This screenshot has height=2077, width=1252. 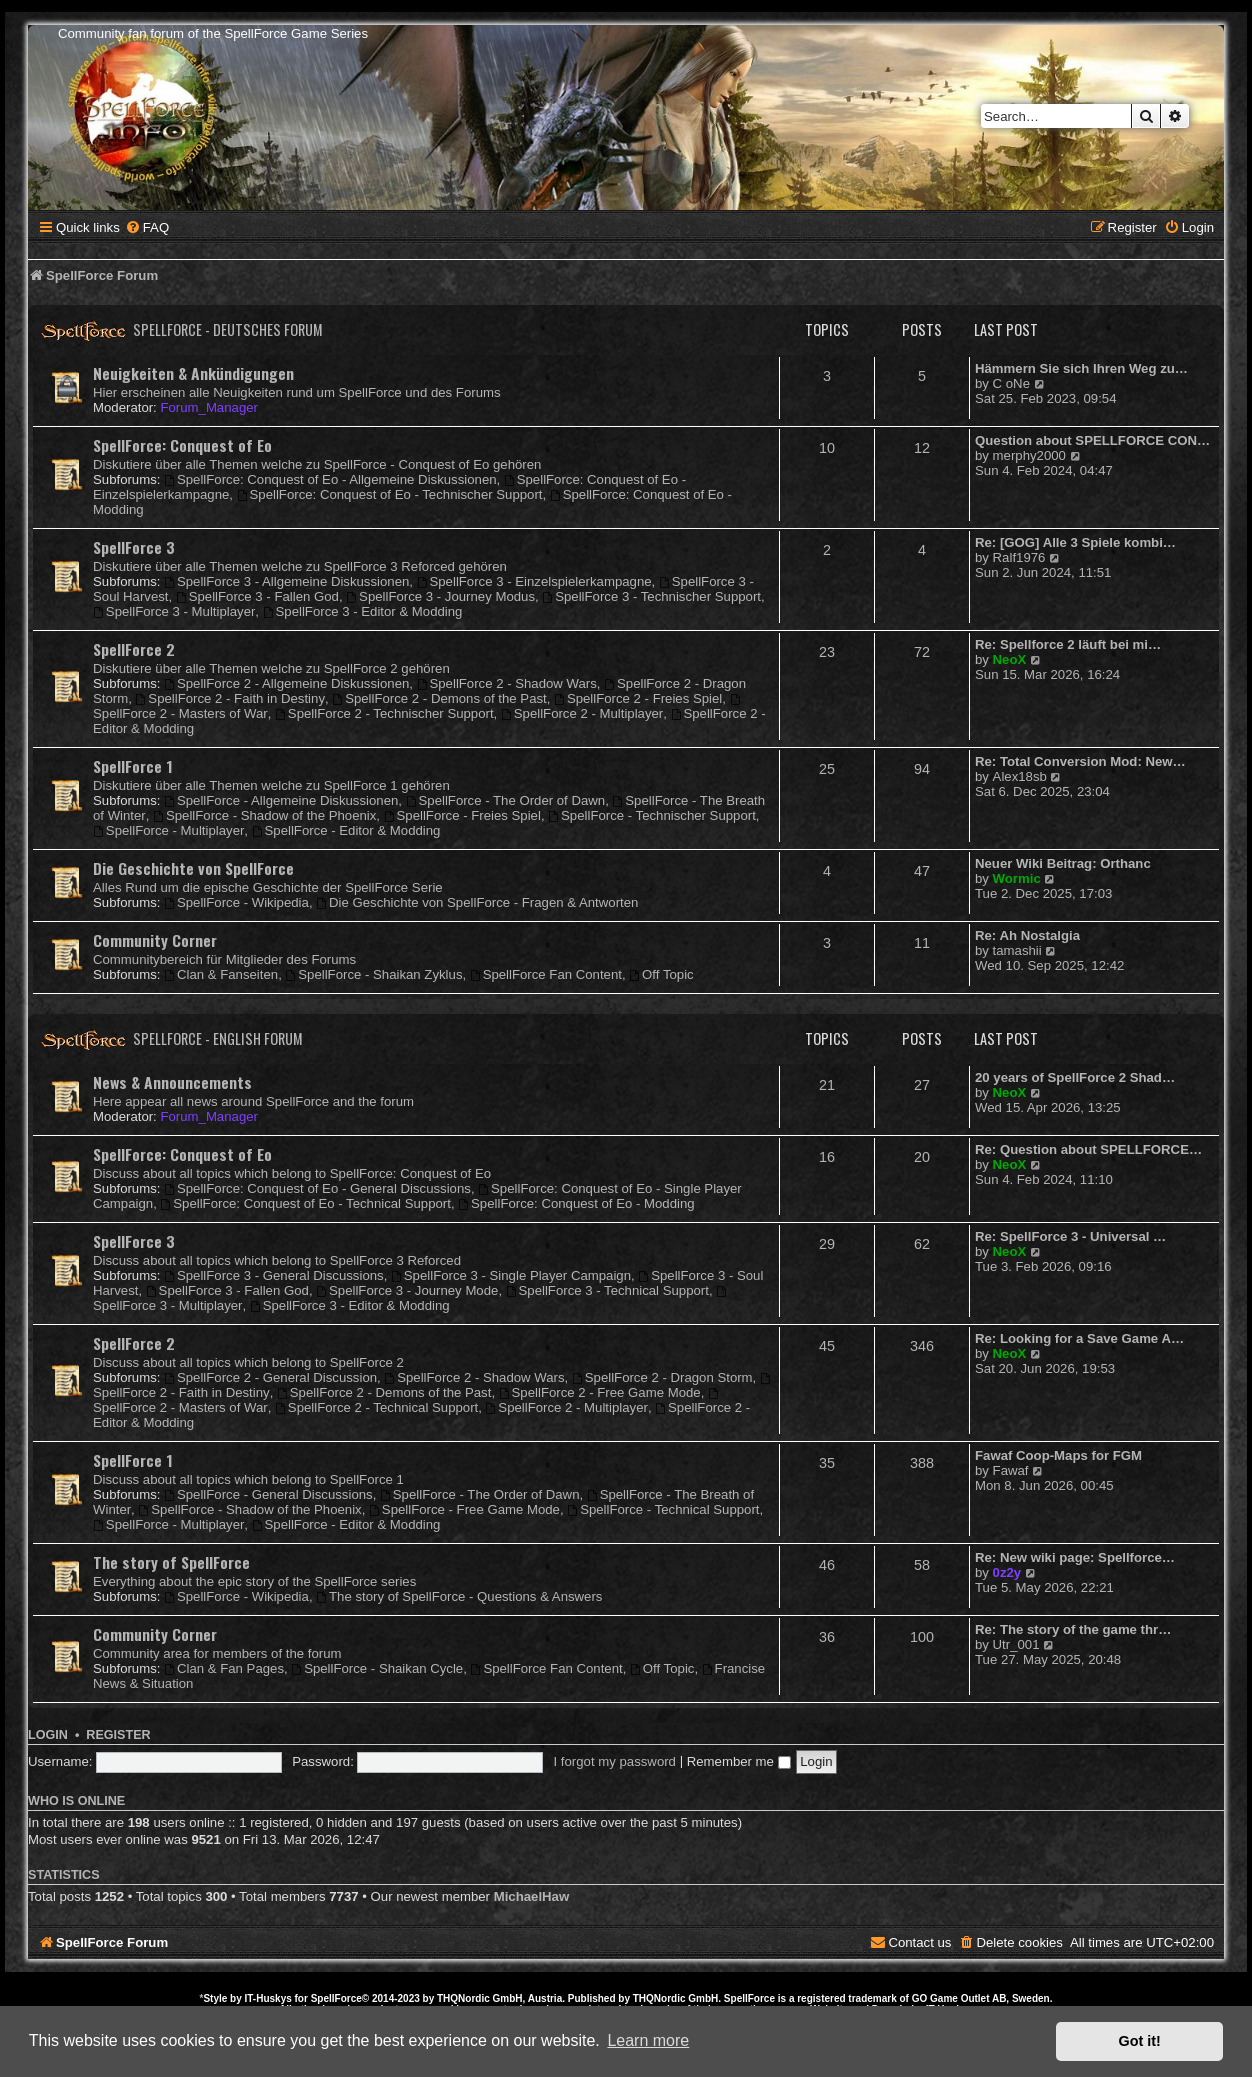 What do you see at coordinates (317, 1188) in the screenshot?
I see `SpellForce: Conquest of Eo - General Discussions` at bounding box center [317, 1188].